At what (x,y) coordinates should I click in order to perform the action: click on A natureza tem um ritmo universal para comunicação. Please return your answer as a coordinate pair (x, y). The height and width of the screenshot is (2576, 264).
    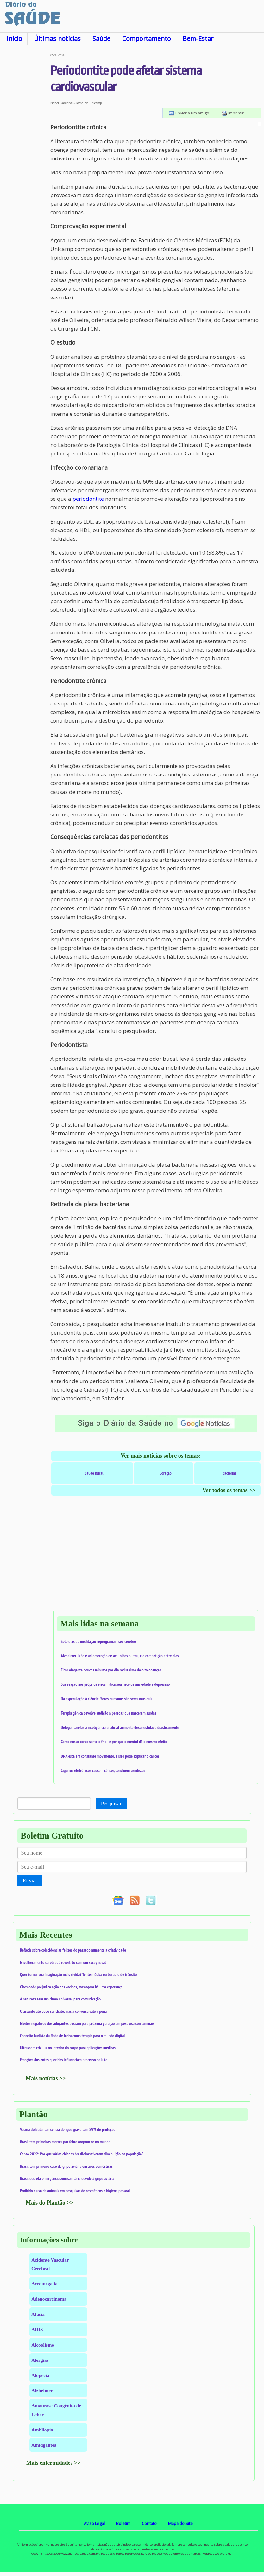
    Looking at the image, I should click on (60, 1999).